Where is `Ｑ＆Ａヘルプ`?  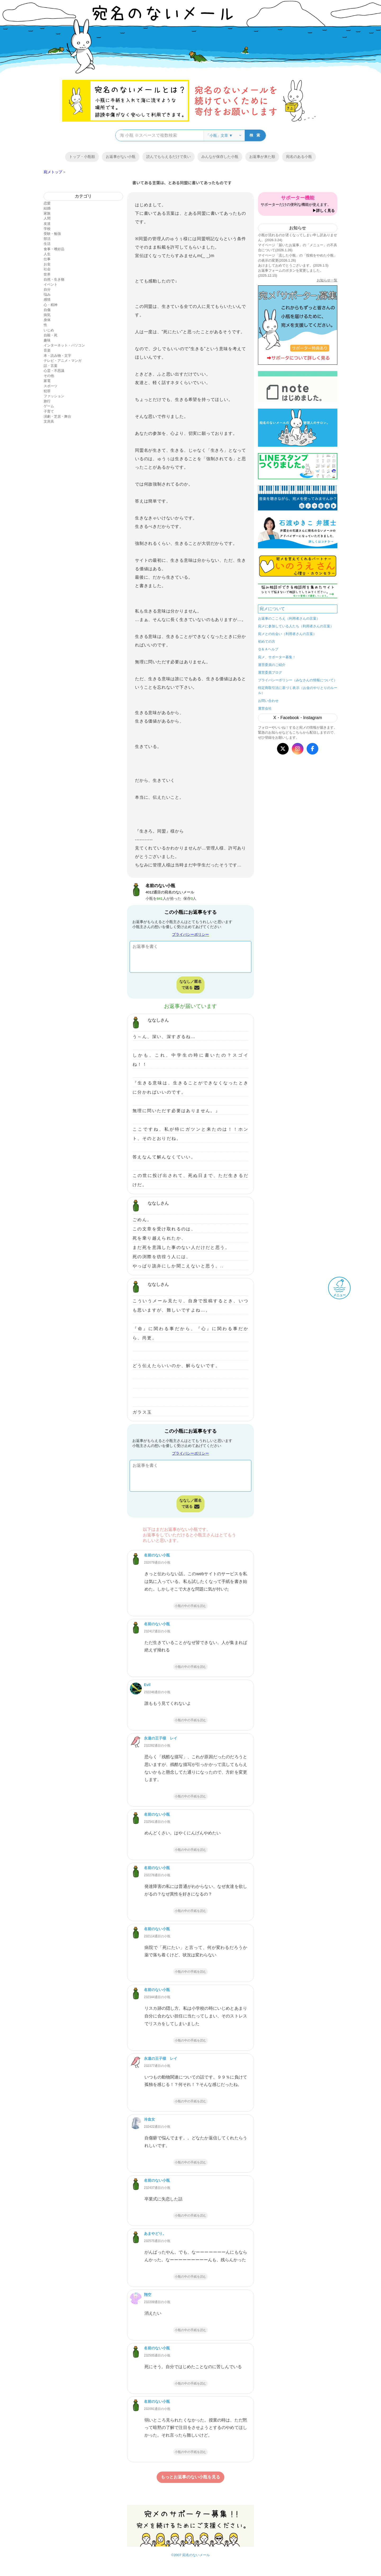
Ｑ＆Ａヘルプ is located at coordinates (268, 649).